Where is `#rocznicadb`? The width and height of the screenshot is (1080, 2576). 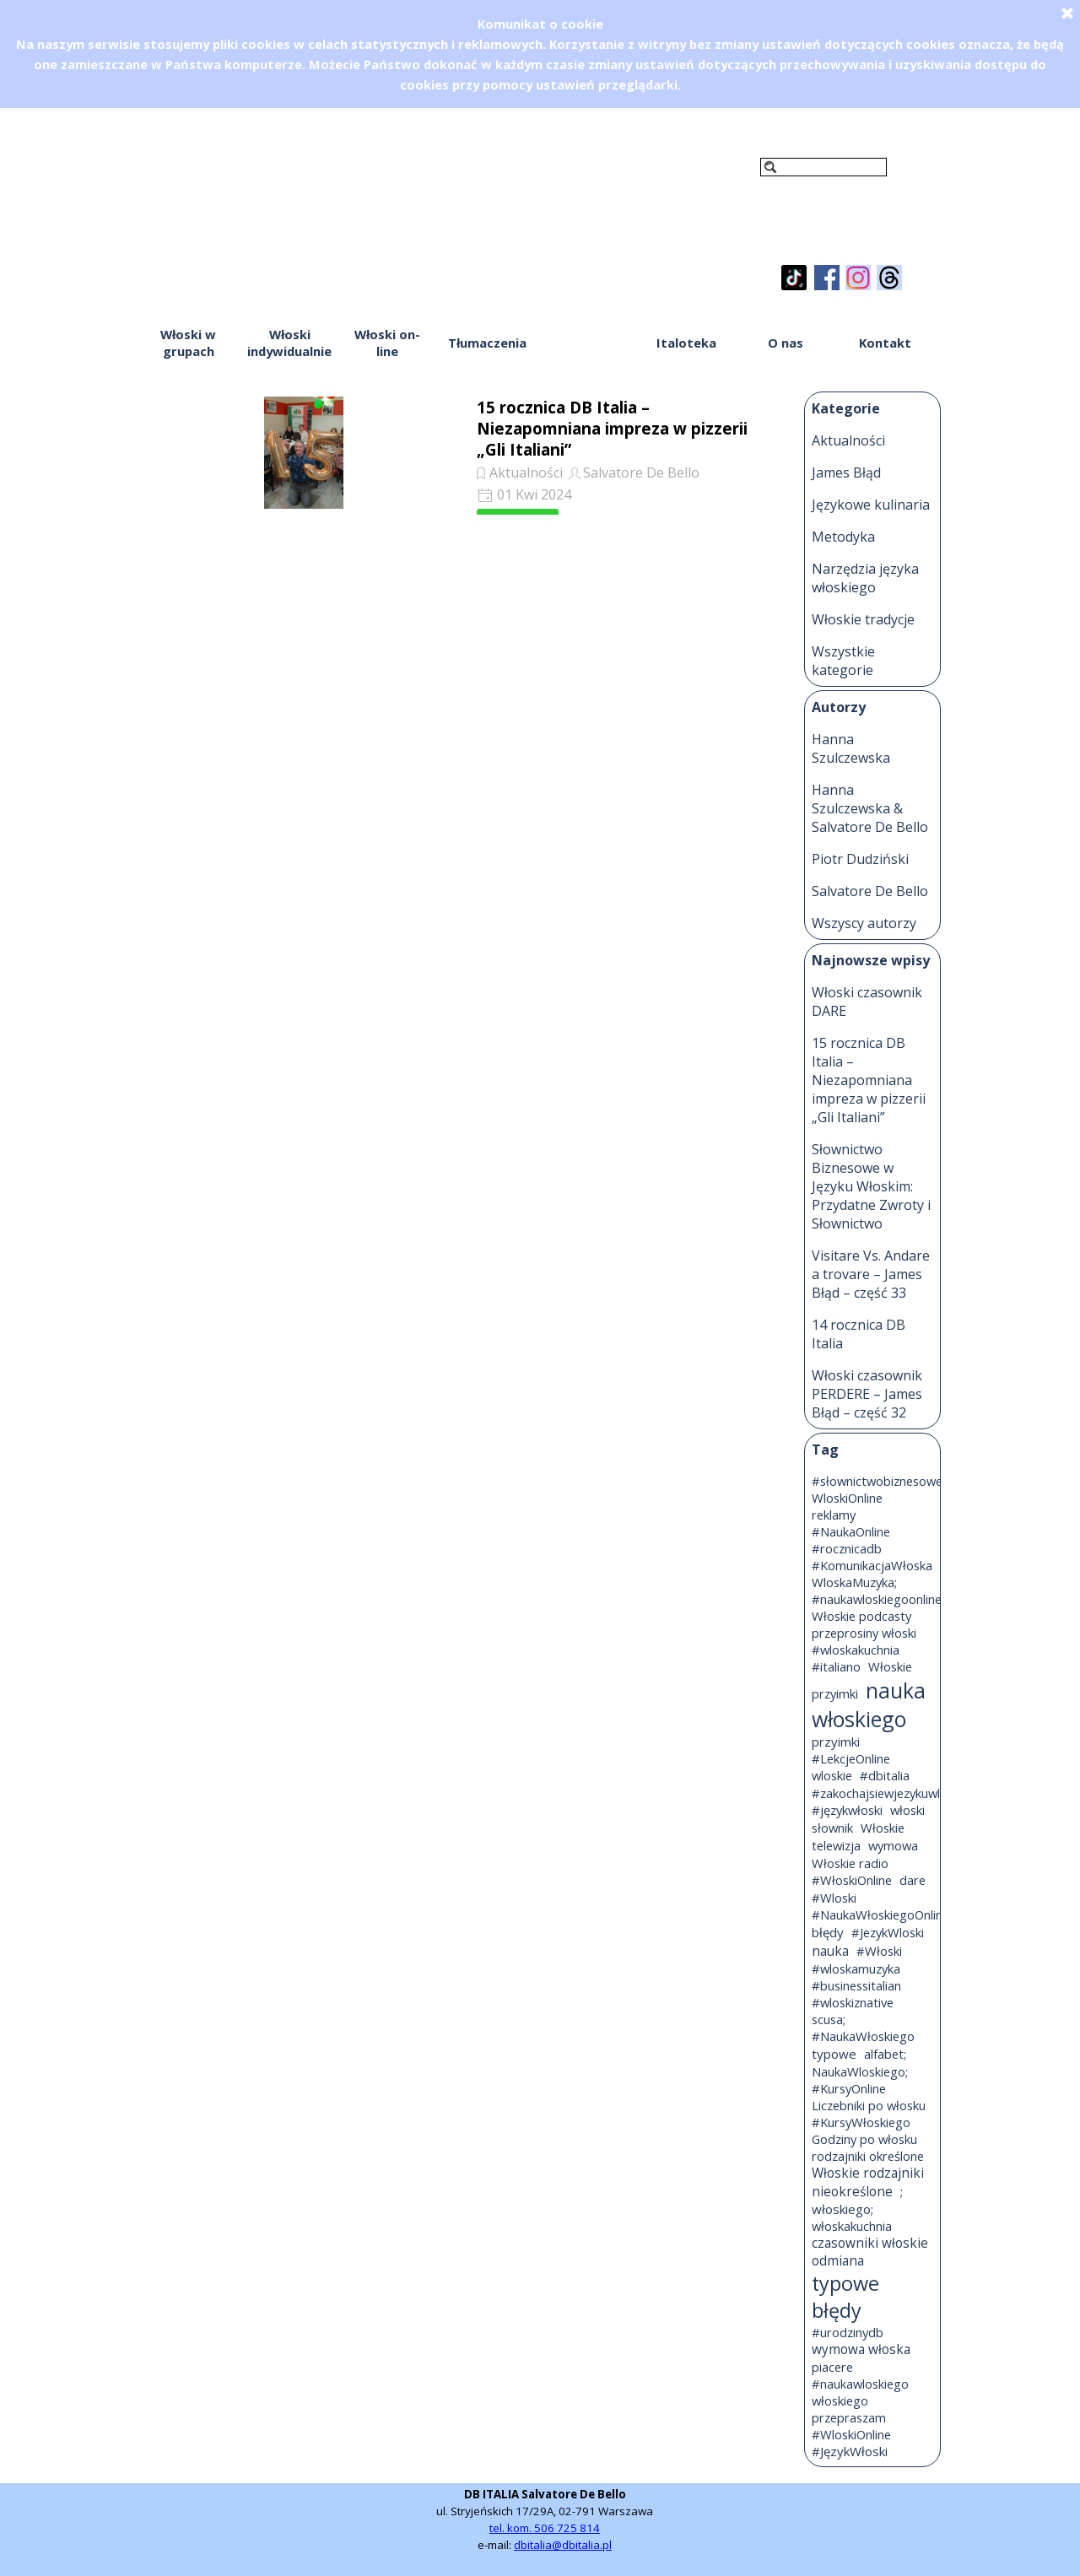 #rocznicadb is located at coordinates (847, 1548).